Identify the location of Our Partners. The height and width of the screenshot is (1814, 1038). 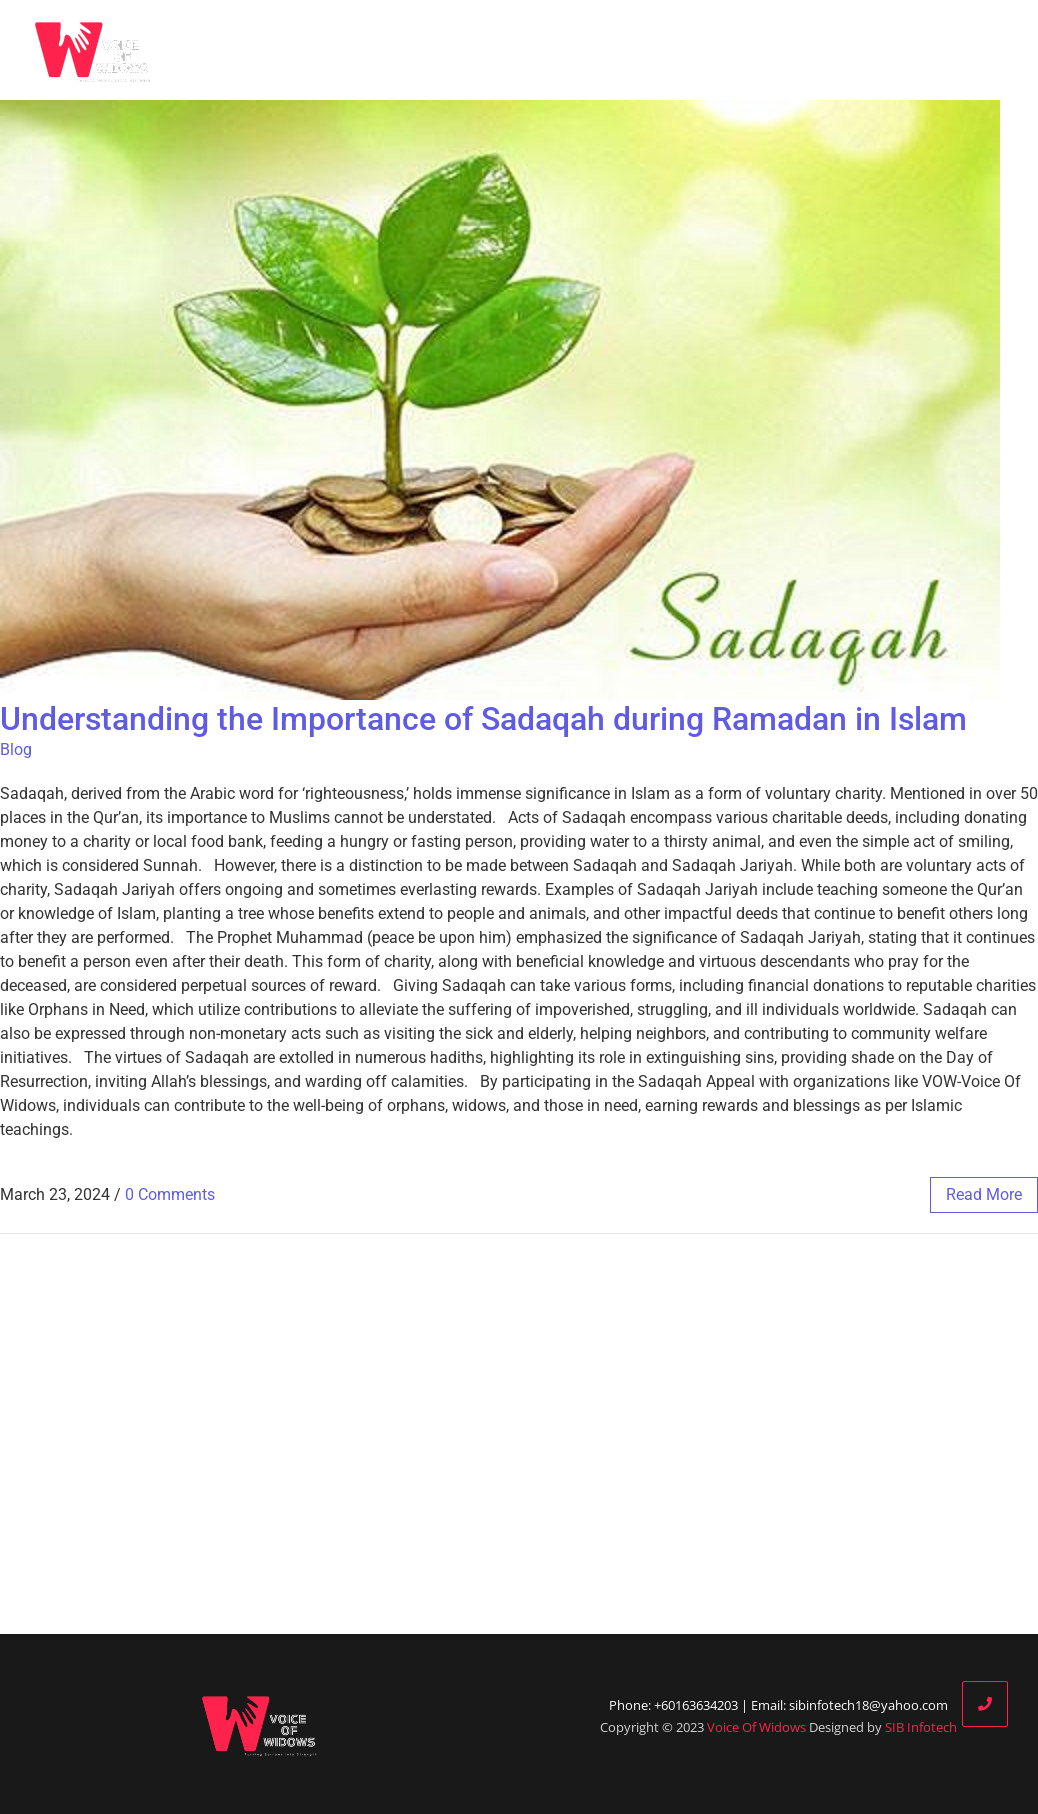
(758, 50).